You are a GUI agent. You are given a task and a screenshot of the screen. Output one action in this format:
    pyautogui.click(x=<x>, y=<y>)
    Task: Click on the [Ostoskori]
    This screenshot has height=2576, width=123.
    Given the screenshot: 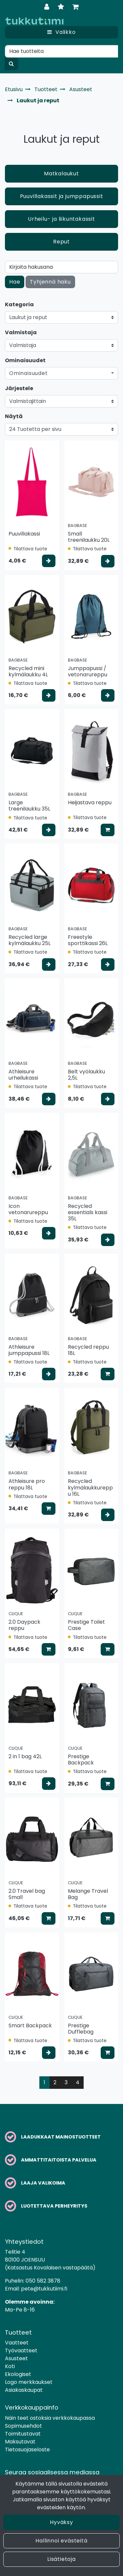 What is the action you would take?
    pyautogui.click(x=75, y=7)
    